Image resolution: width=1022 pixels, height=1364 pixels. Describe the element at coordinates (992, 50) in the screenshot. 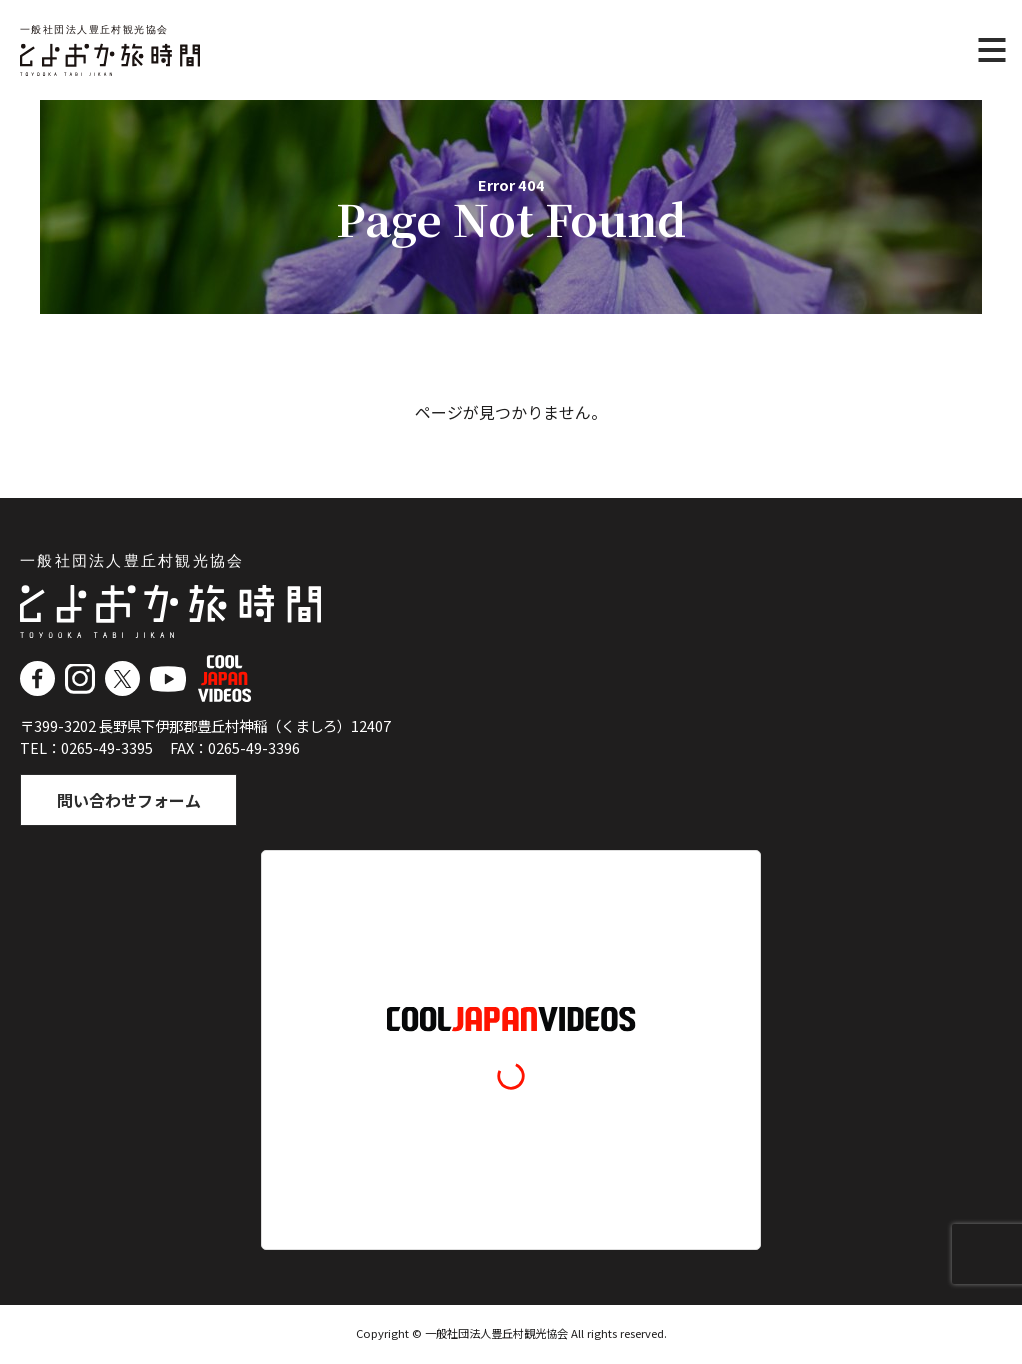

I see `[メニュー]` at that location.